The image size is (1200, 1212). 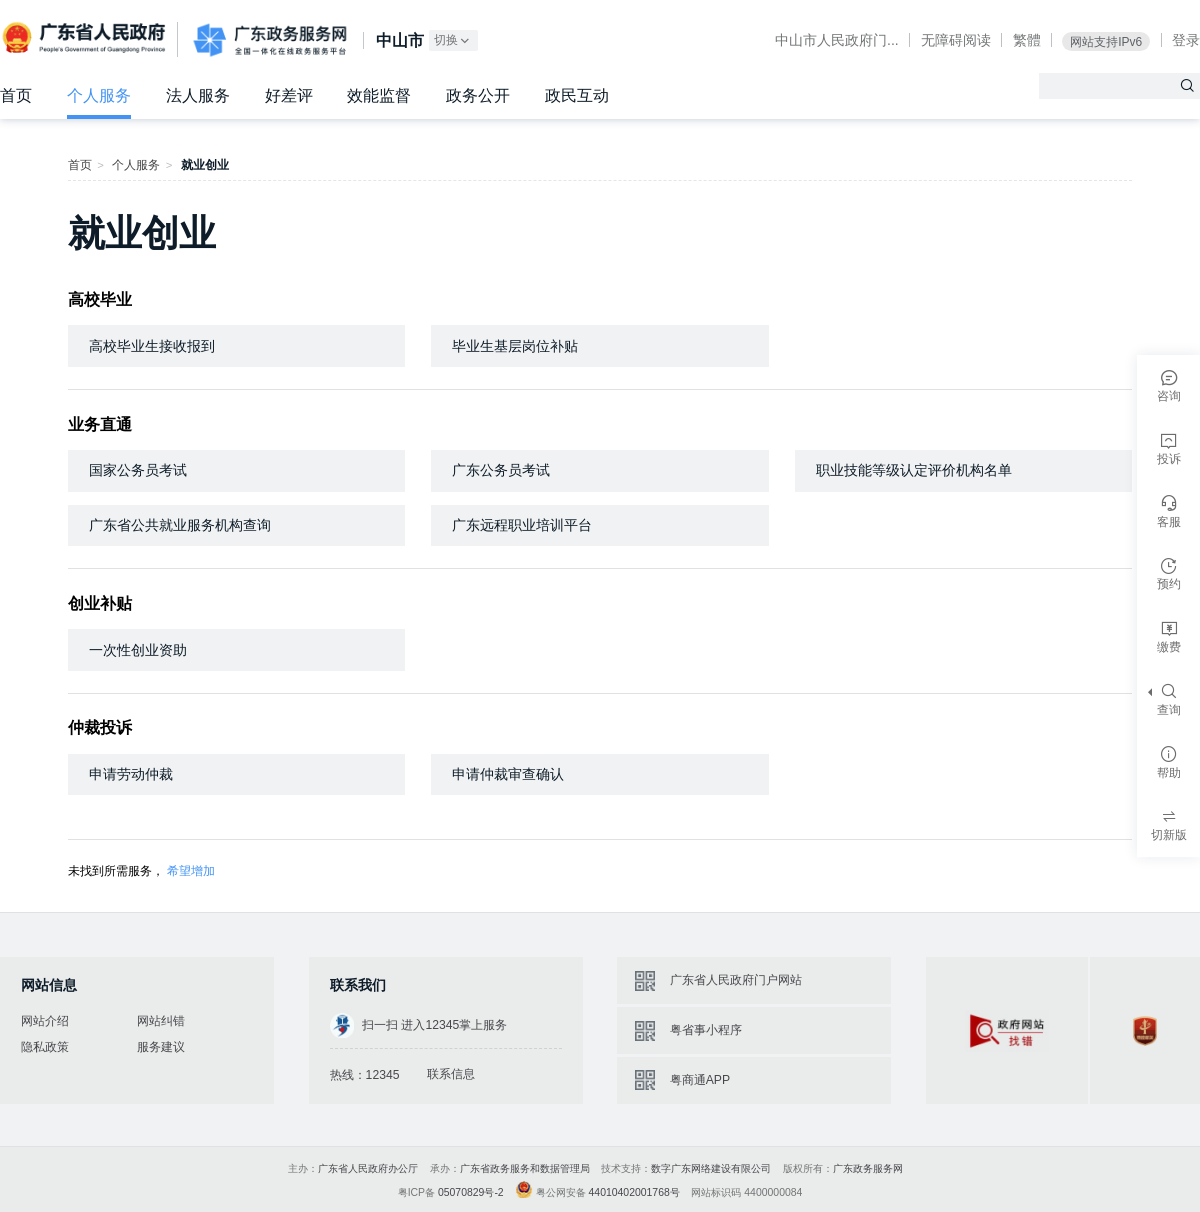 What do you see at coordinates (270, 40) in the screenshot?
I see `广东政务服务网` at bounding box center [270, 40].